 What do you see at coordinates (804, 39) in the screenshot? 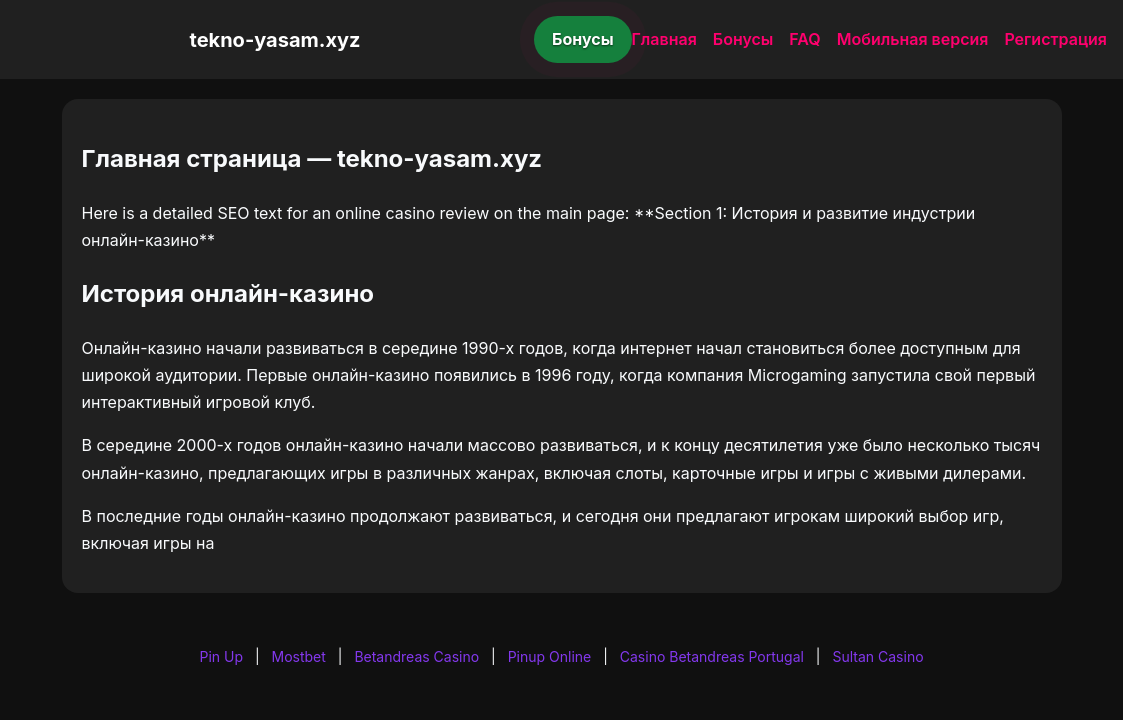
I see `FAQ` at bounding box center [804, 39].